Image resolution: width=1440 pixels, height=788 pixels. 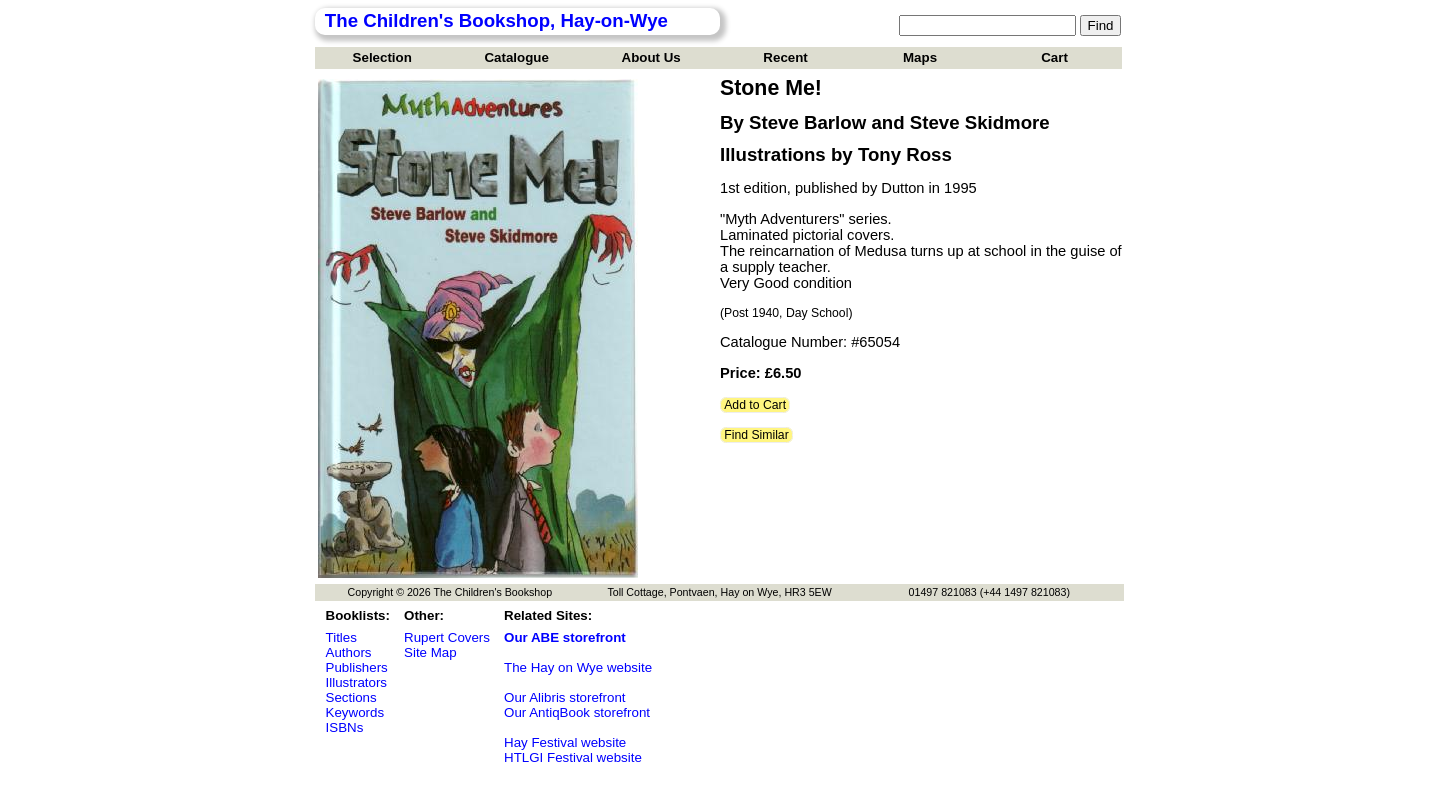 What do you see at coordinates (578, 667) in the screenshot?
I see `The Hay on Wye website` at bounding box center [578, 667].